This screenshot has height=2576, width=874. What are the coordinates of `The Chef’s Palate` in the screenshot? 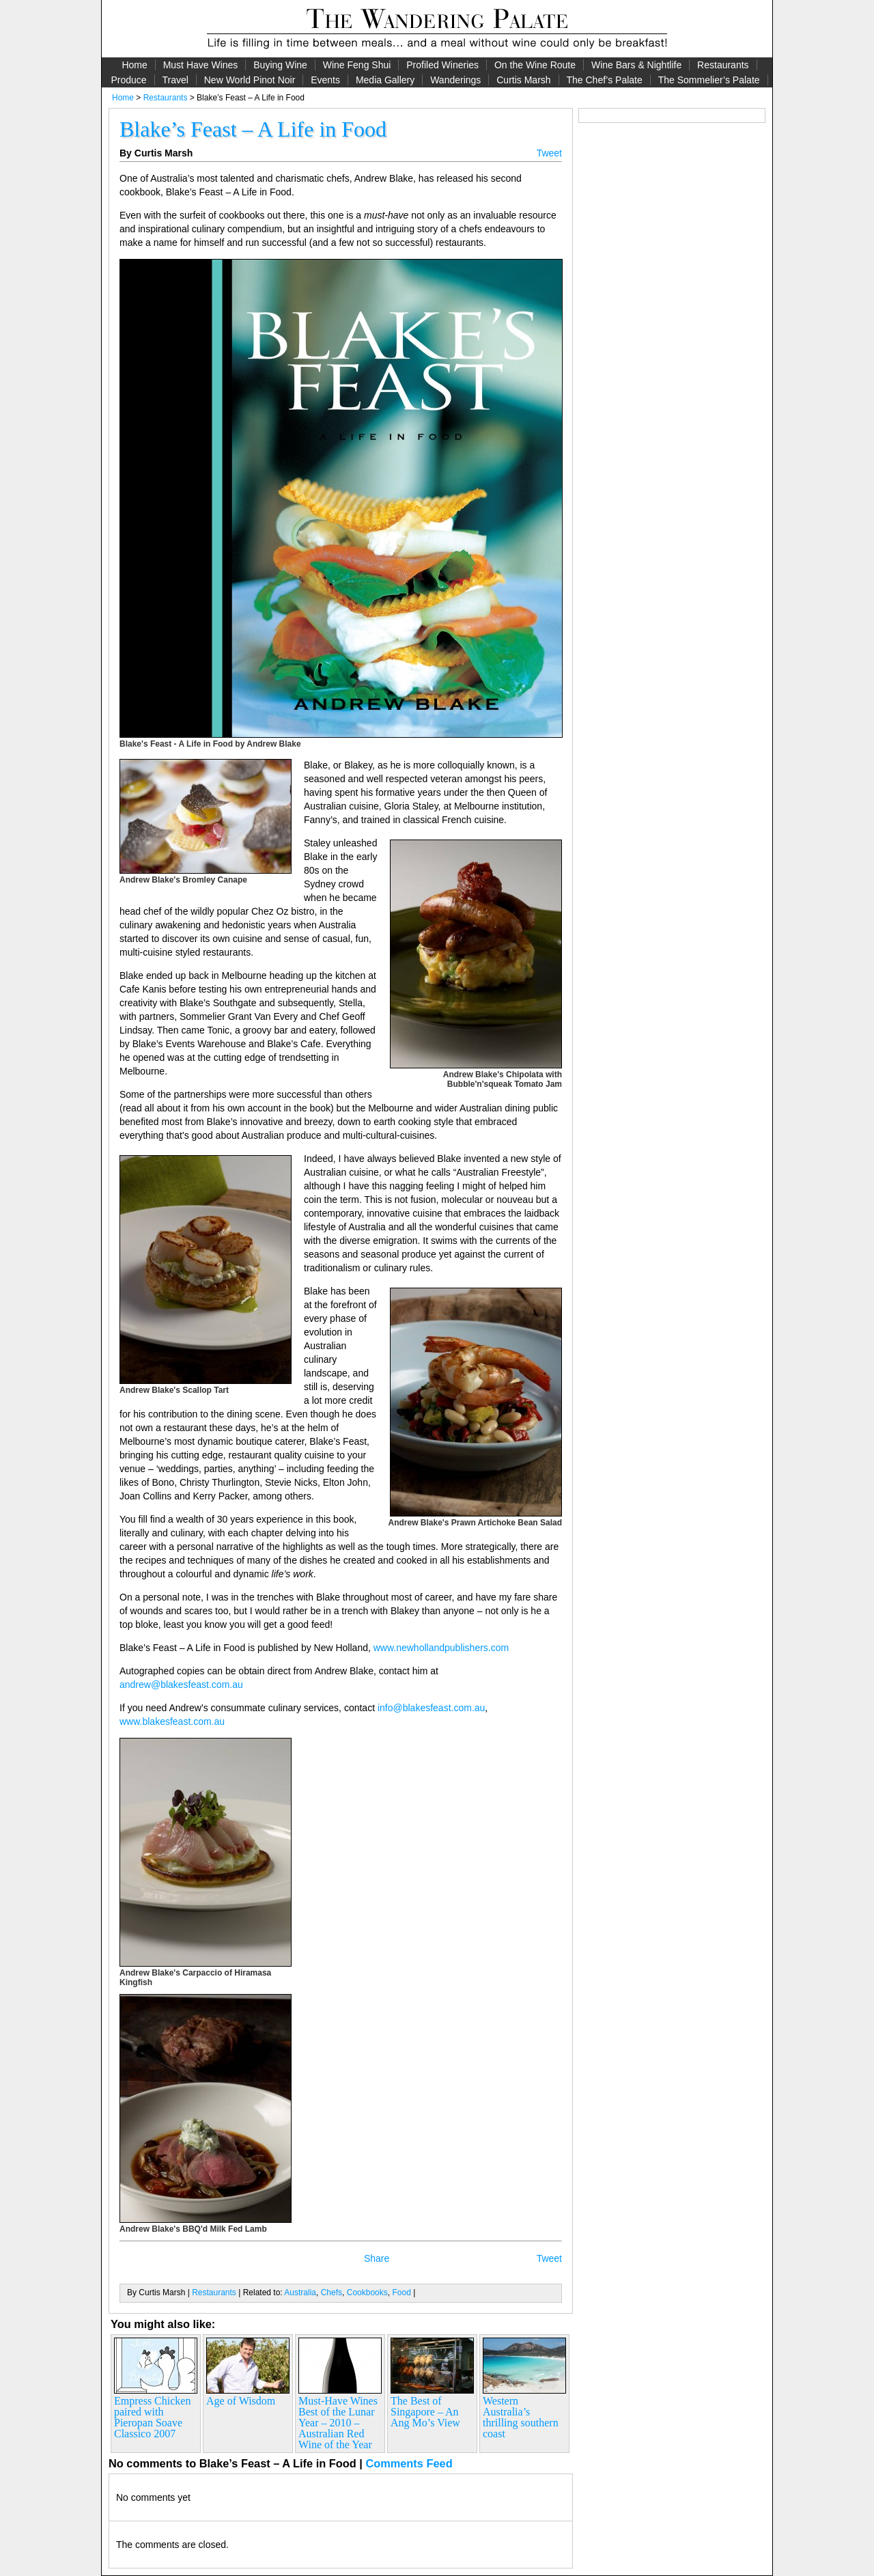 It's located at (605, 79).